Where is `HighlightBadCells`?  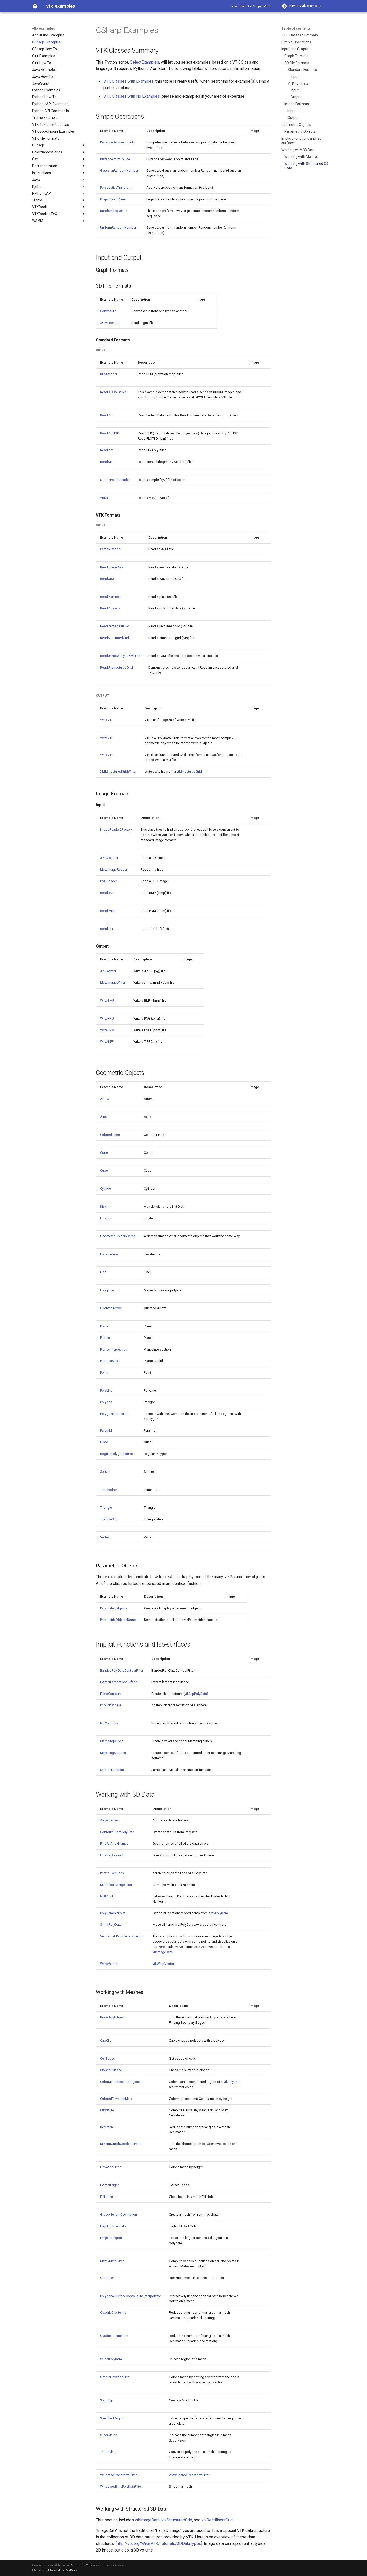
HighlightBadCells is located at coordinates (113, 2226).